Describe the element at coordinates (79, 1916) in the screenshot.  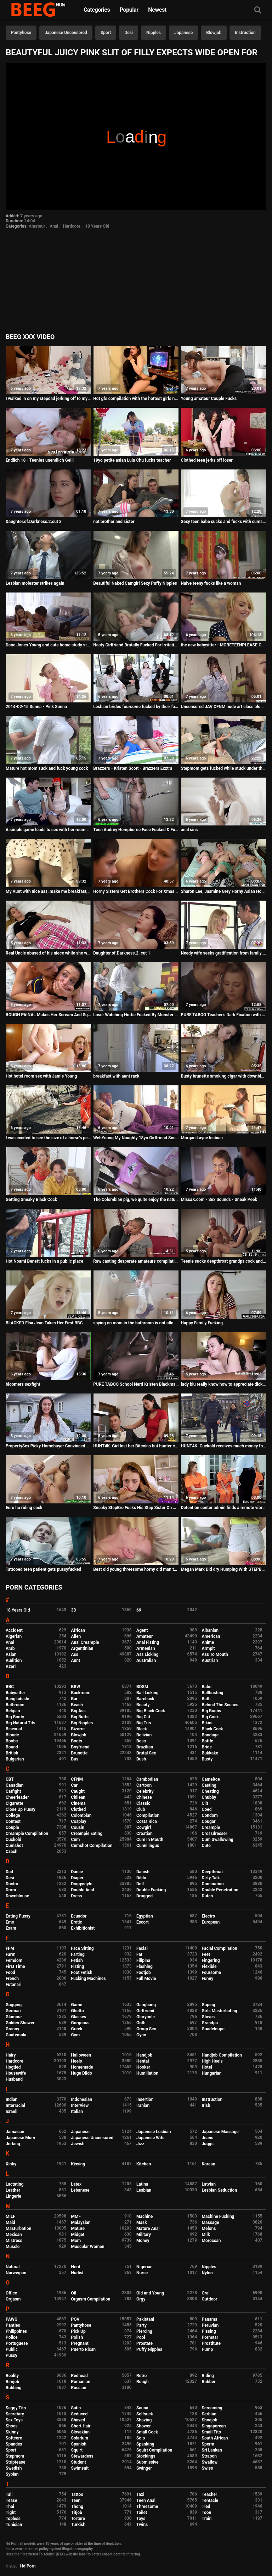
I see `Ecuador` at that location.